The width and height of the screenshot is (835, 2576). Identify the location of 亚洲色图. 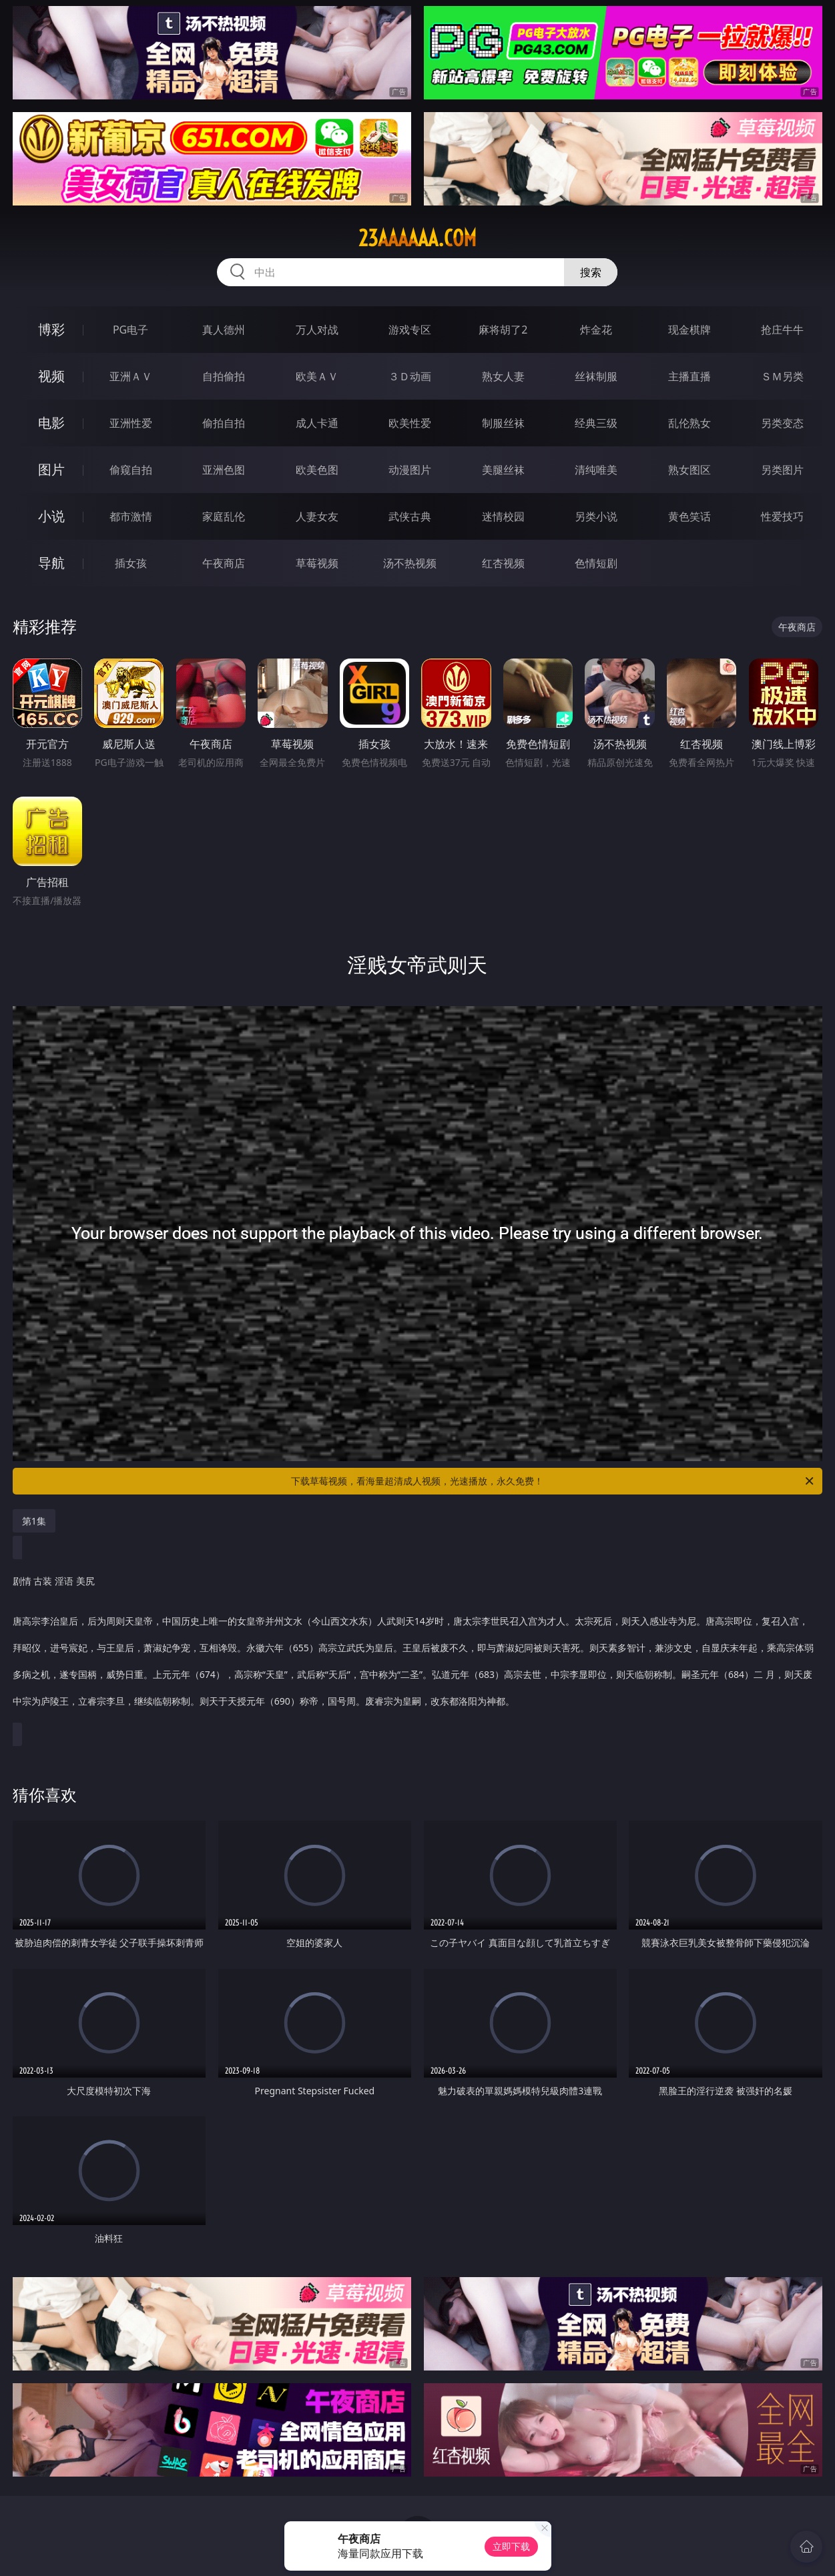
(223, 469).